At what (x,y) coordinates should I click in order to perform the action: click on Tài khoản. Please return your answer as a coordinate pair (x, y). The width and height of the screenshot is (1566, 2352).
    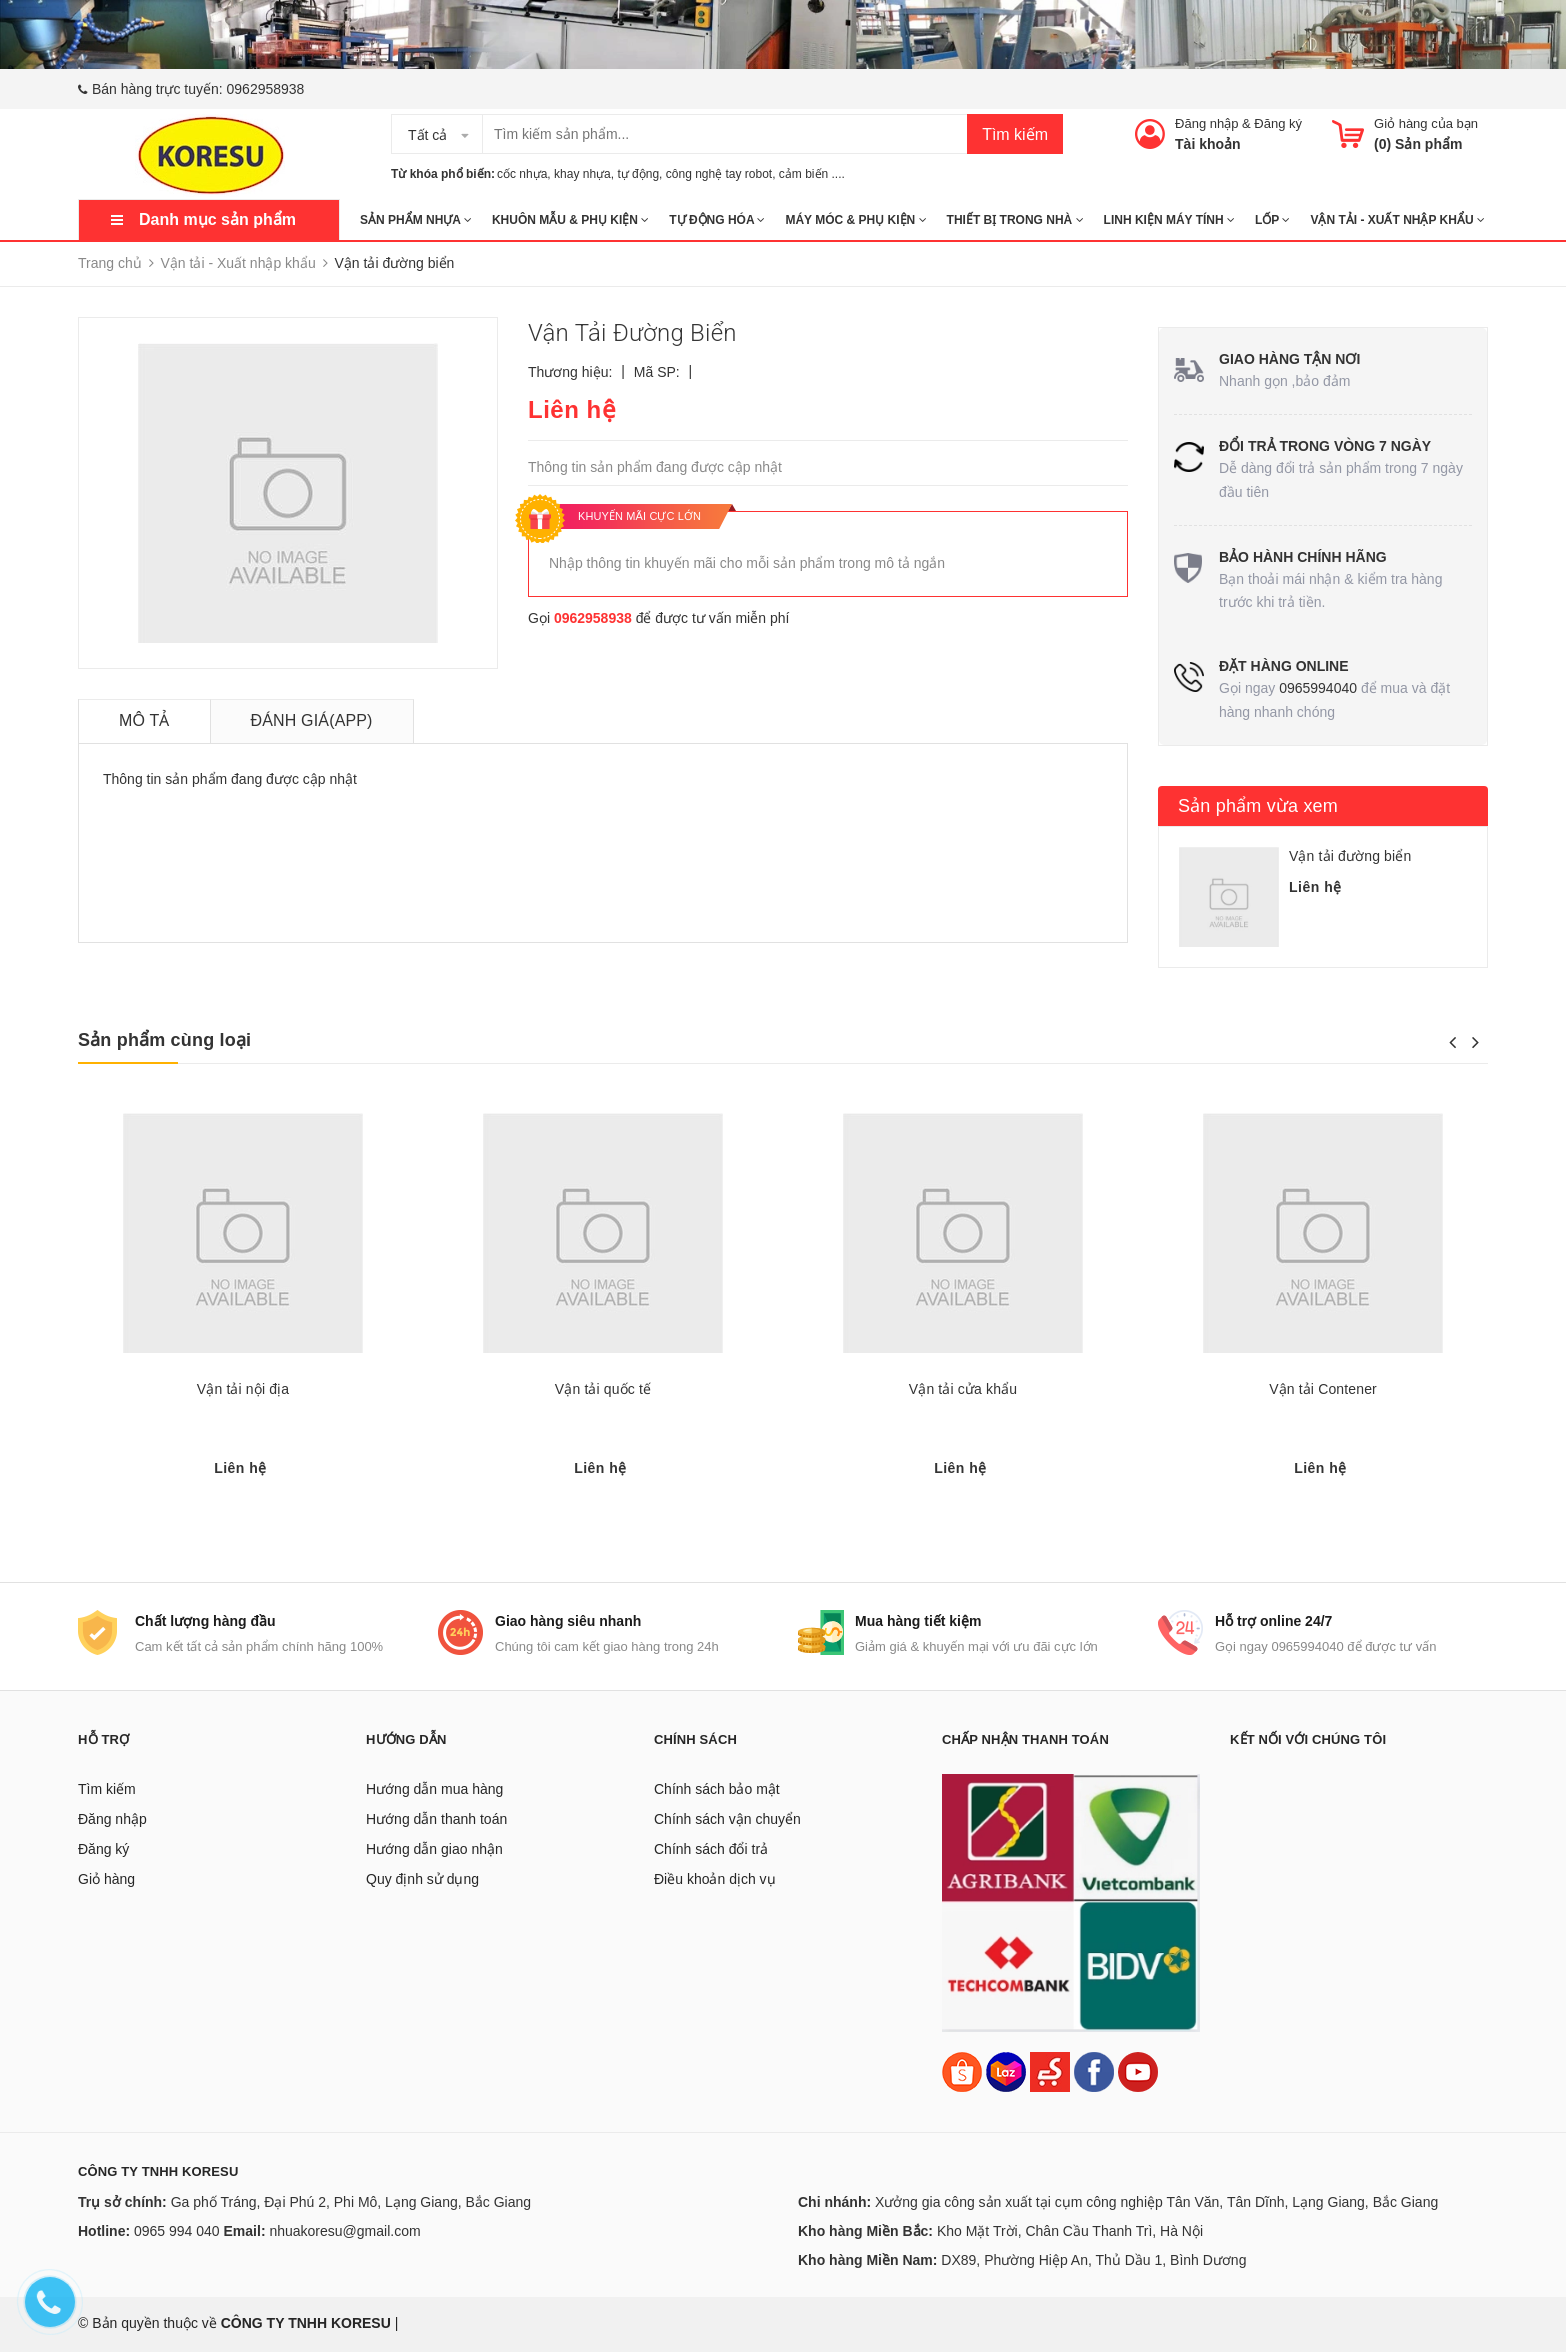
    Looking at the image, I should click on (1208, 144).